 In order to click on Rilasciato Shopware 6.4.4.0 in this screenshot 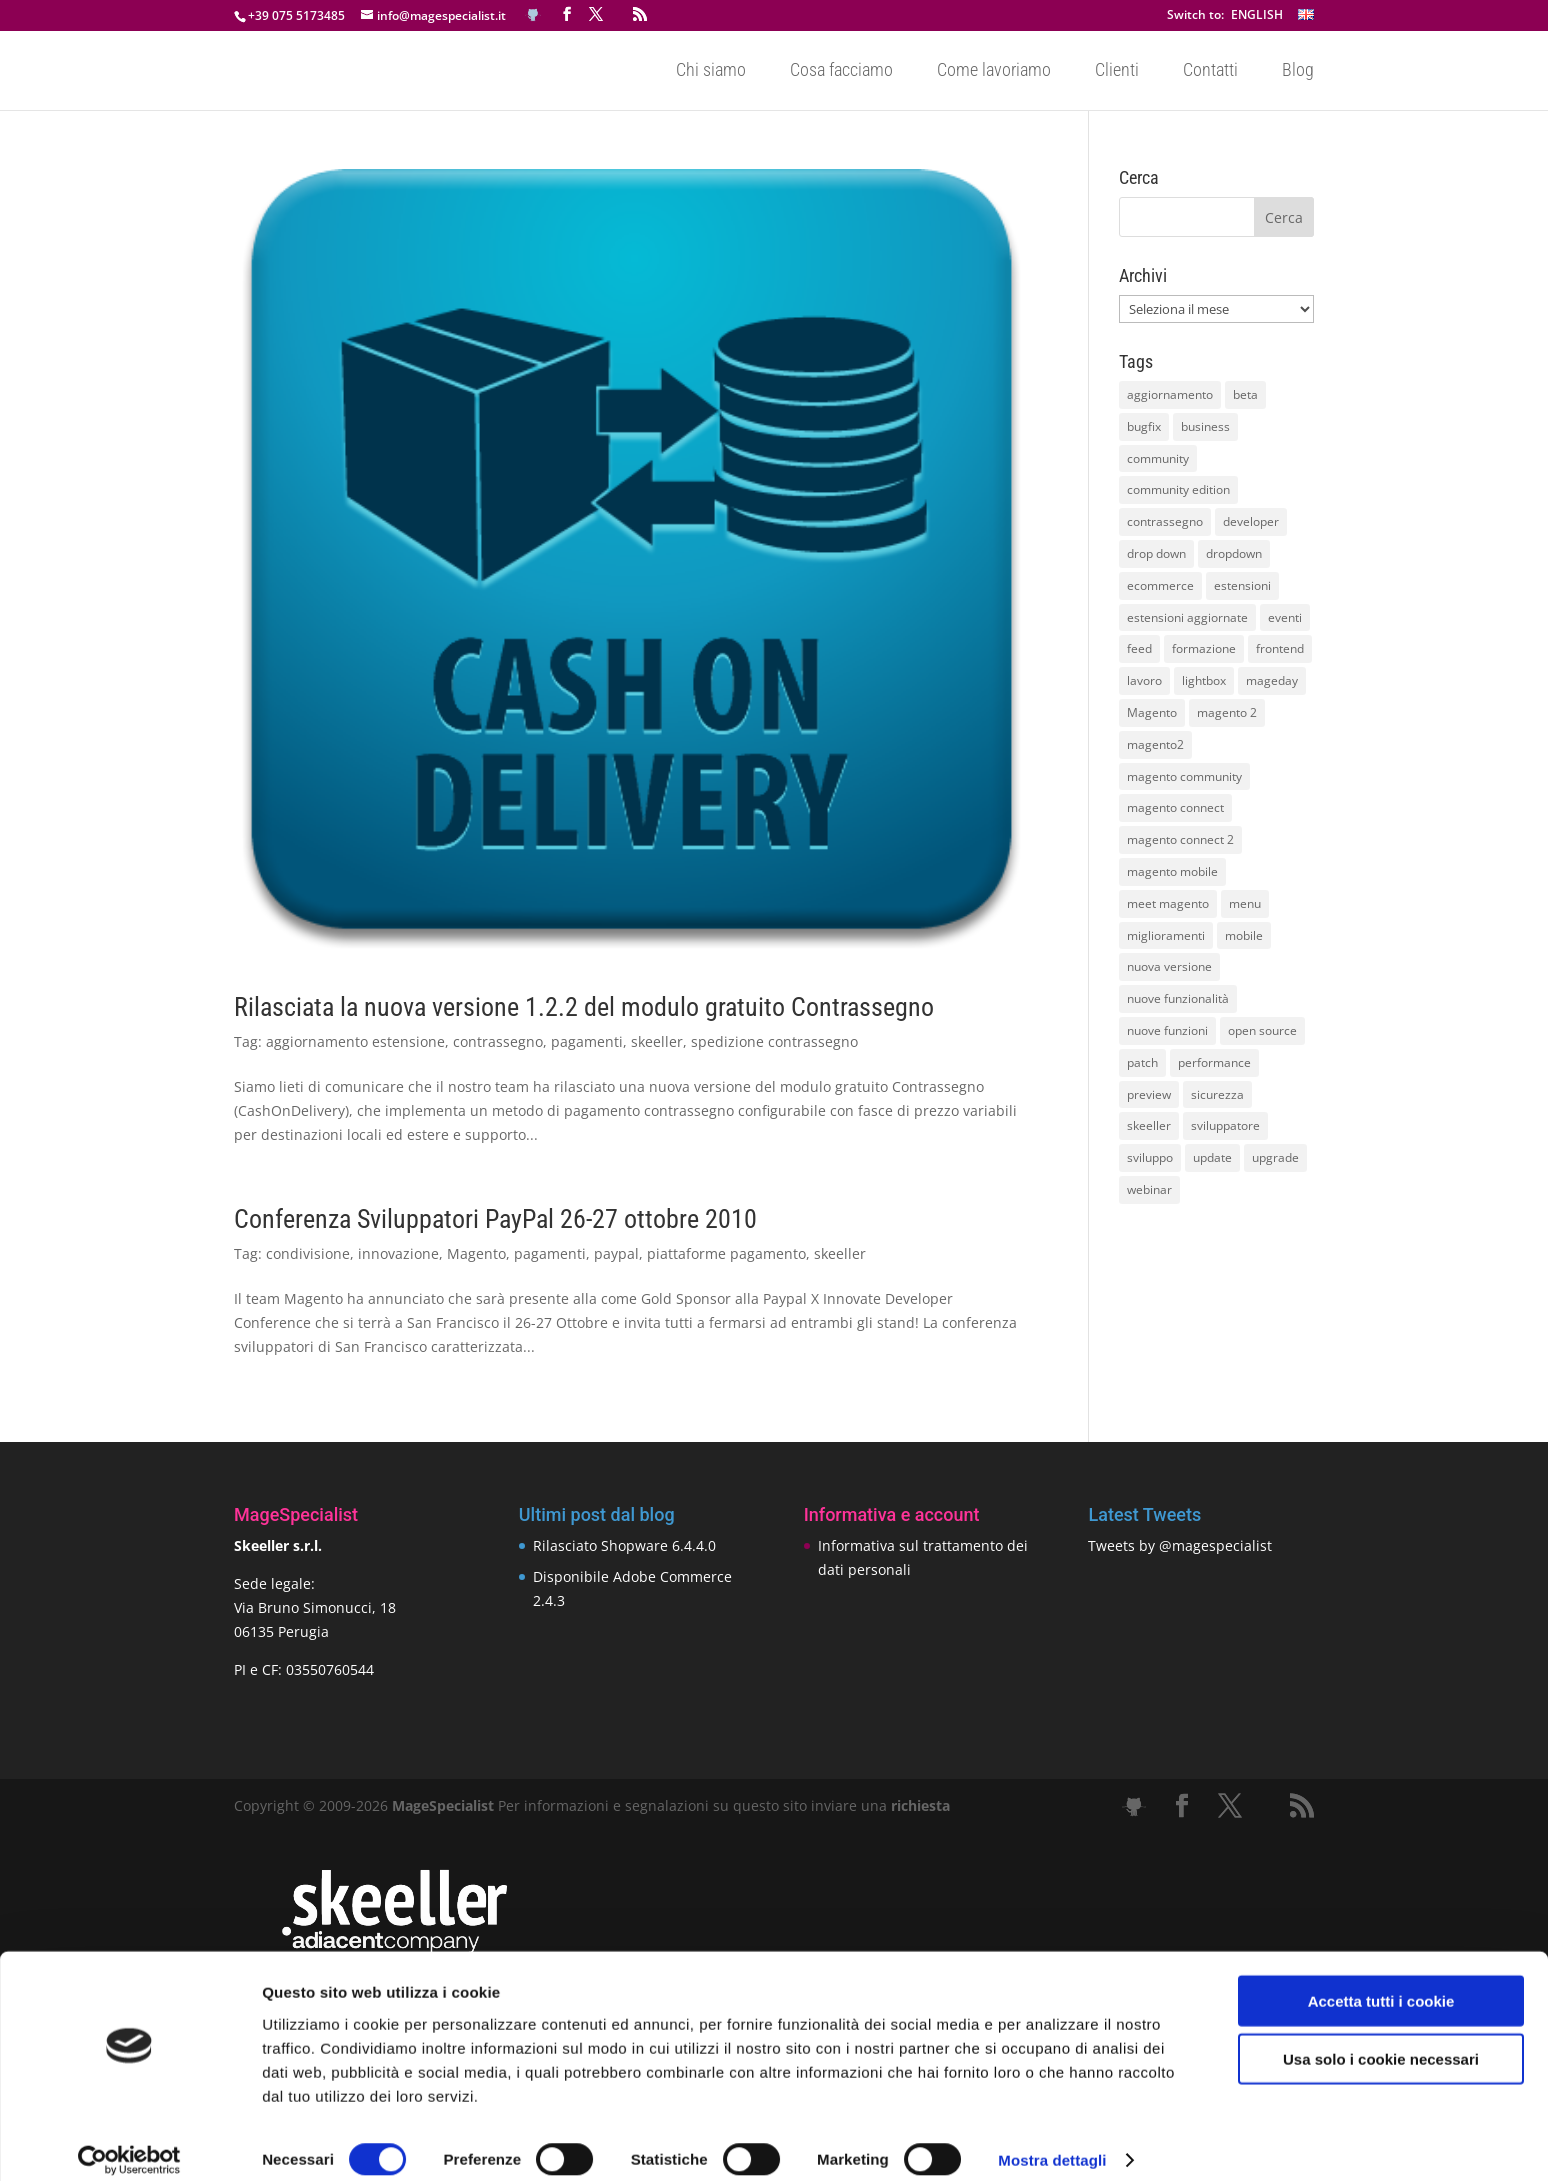, I will do `click(624, 1545)`.